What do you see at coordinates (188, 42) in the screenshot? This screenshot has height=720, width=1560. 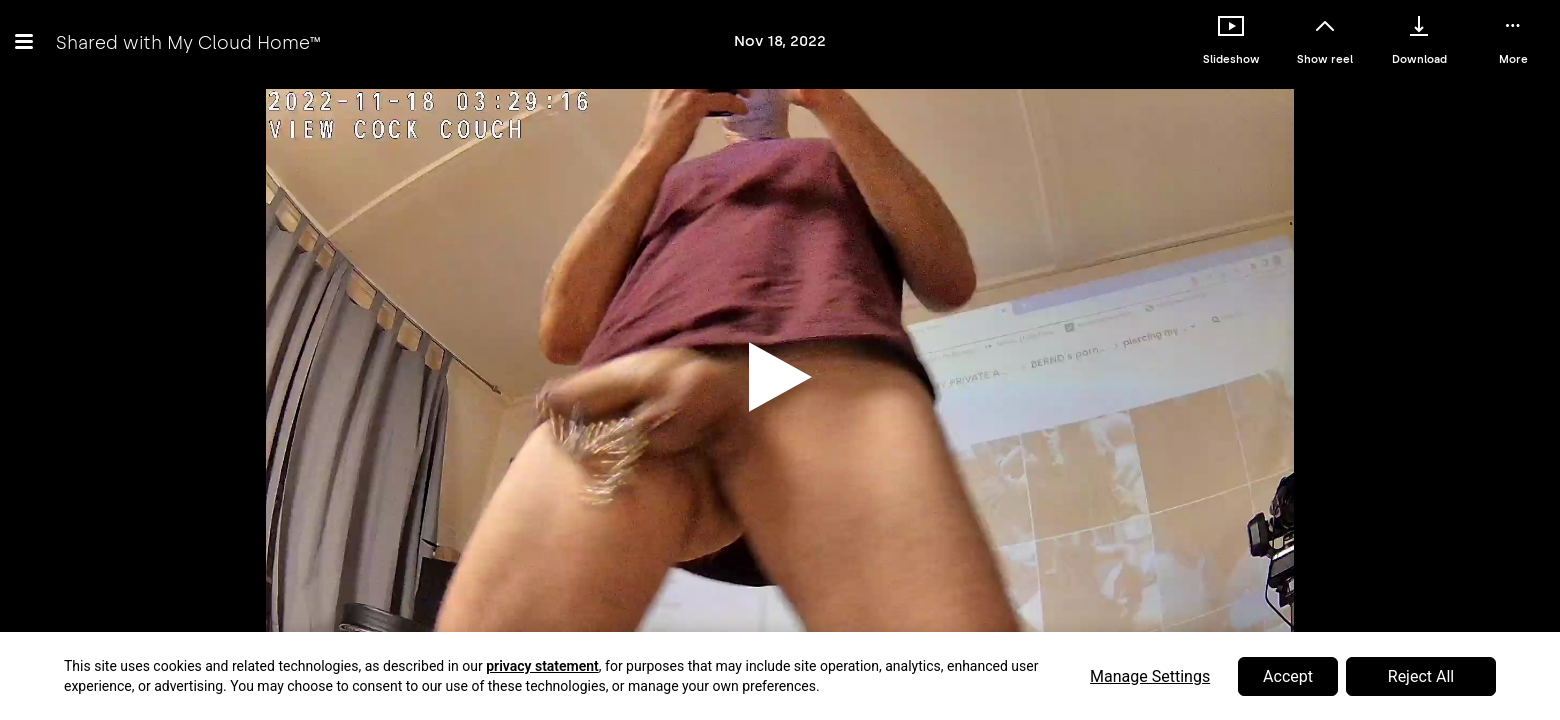 I see `Shared with My Cloud Home` at bounding box center [188, 42].